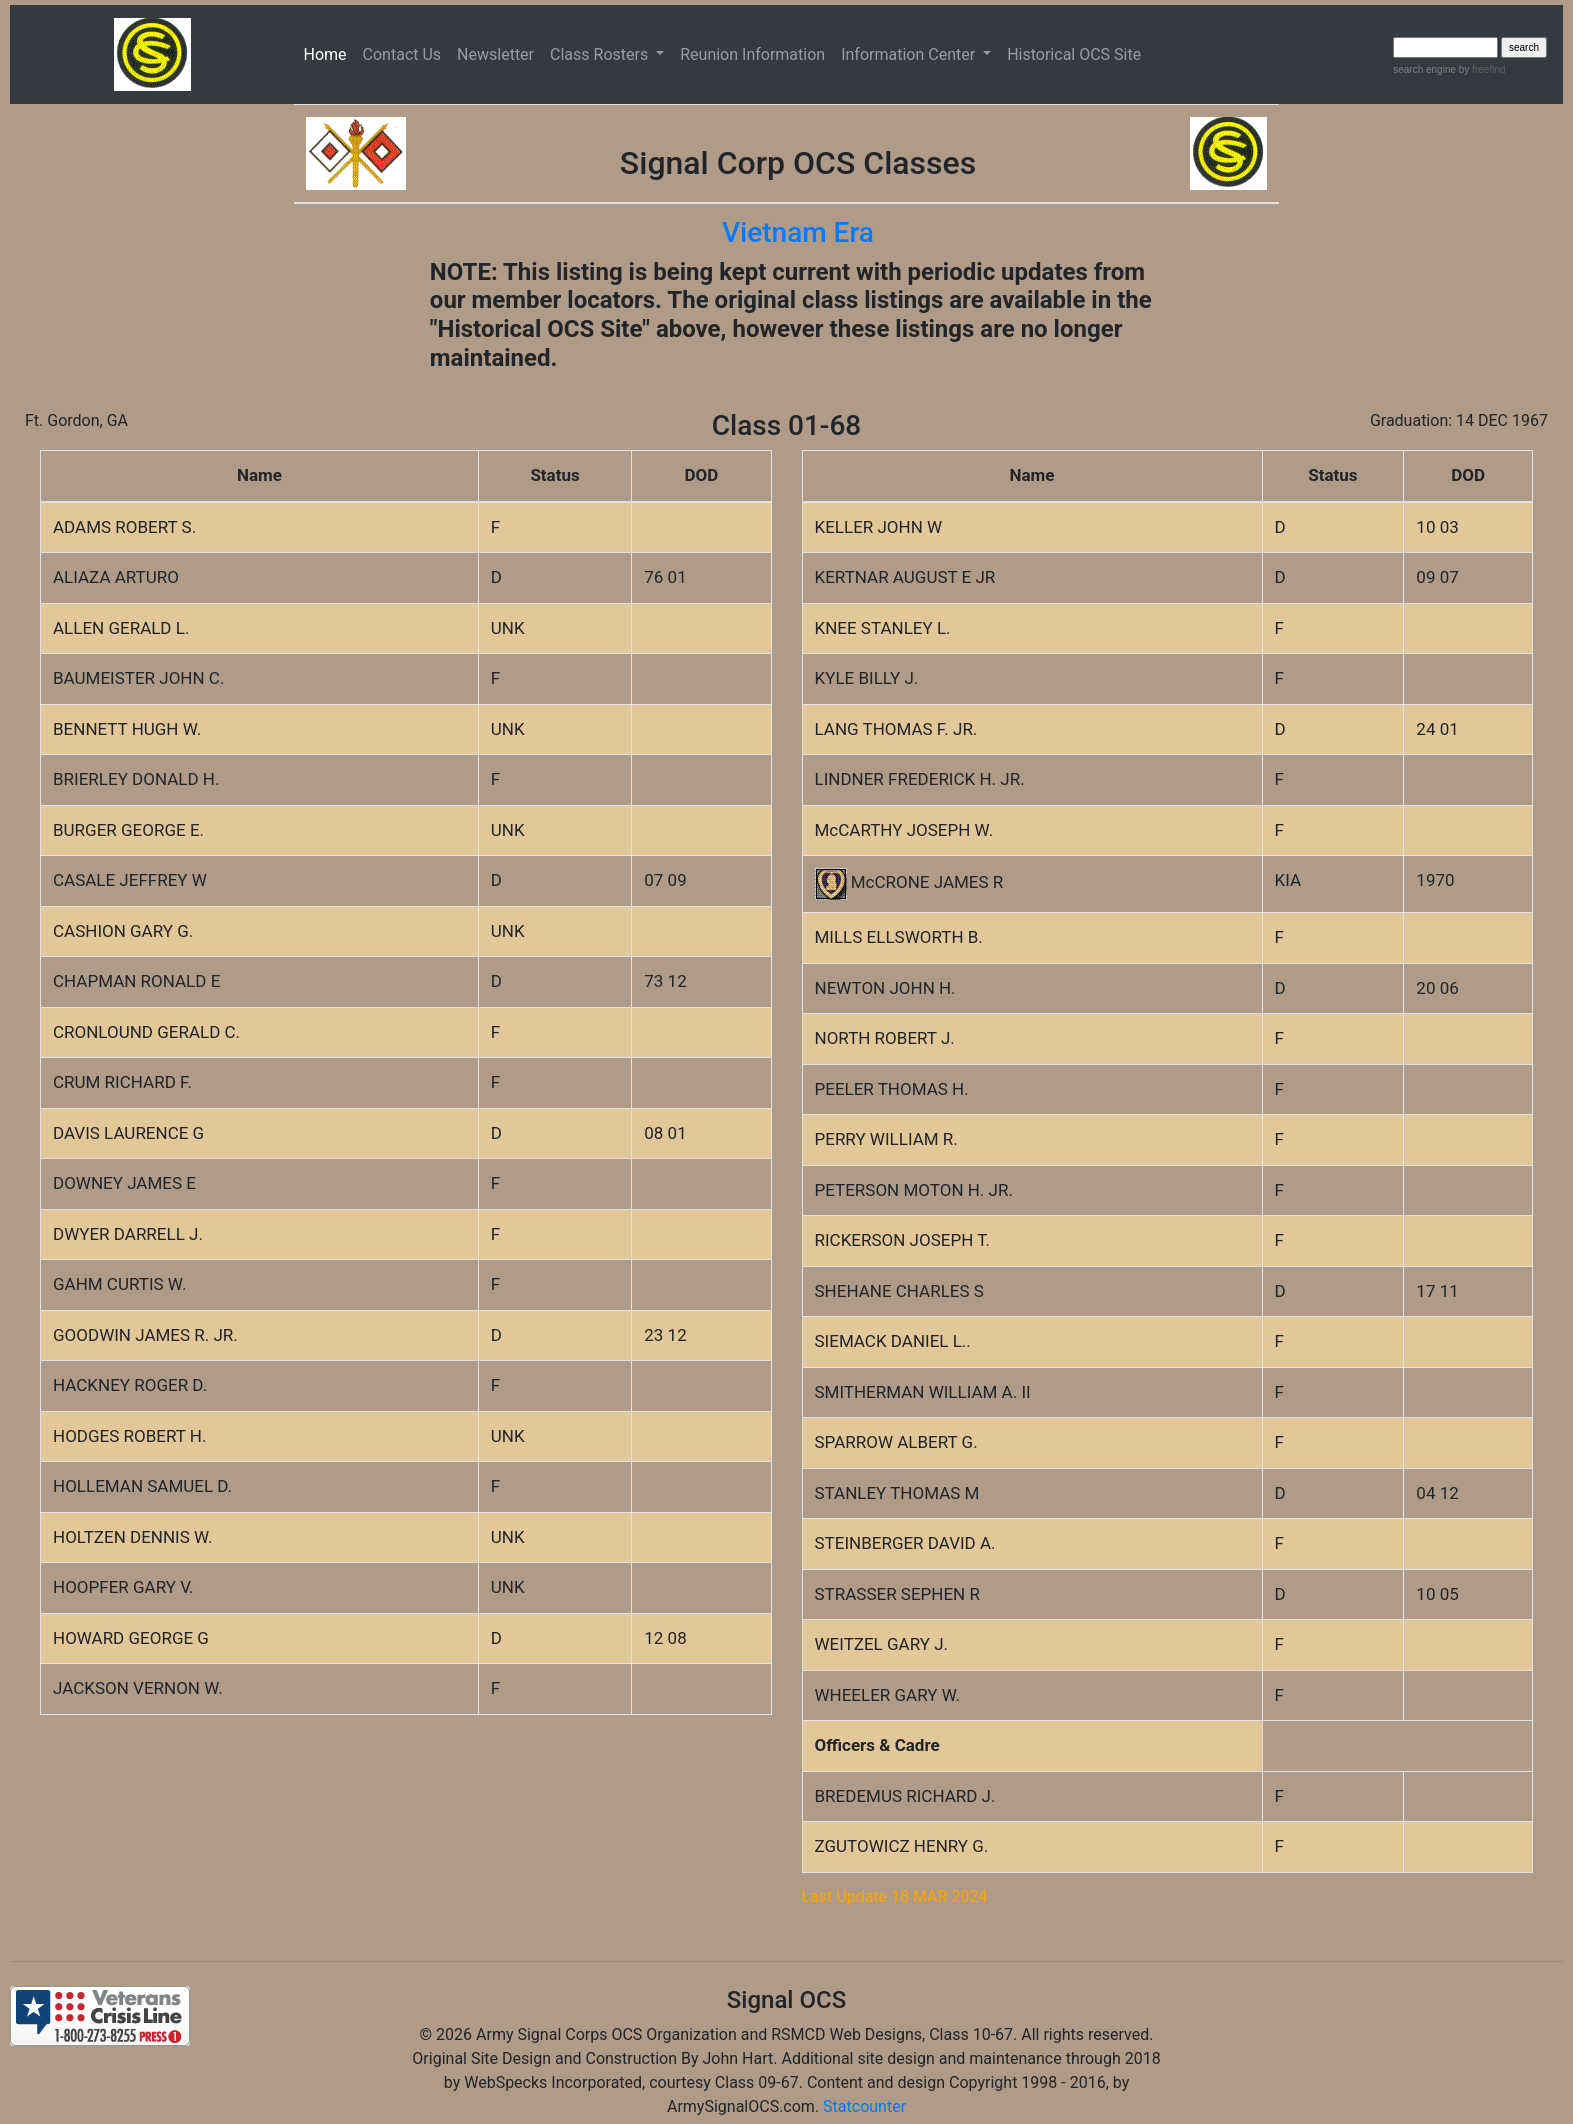 The height and width of the screenshot is (2124, 1573). What do you see at coordinates (864, 2106) in the screenshot?
I see `Statcounter` at bounding box center [864, 2106].